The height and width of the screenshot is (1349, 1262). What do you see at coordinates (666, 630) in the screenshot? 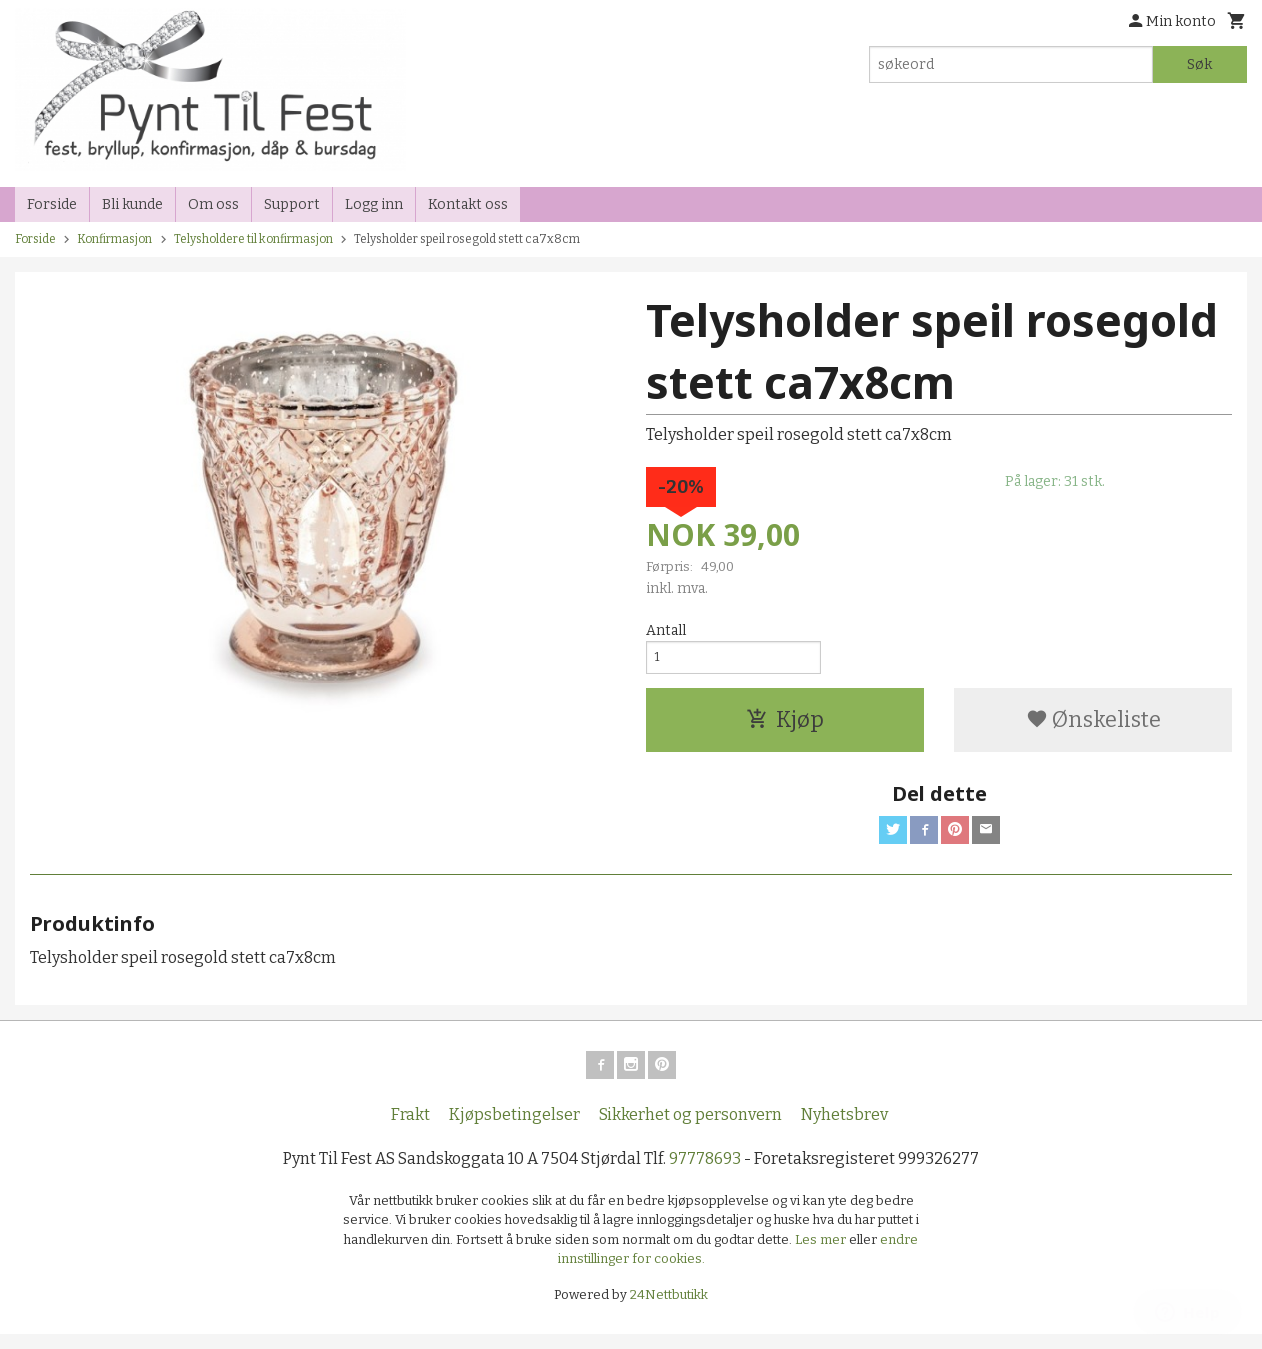
I see `Antall` at bounding box center [666, 630].